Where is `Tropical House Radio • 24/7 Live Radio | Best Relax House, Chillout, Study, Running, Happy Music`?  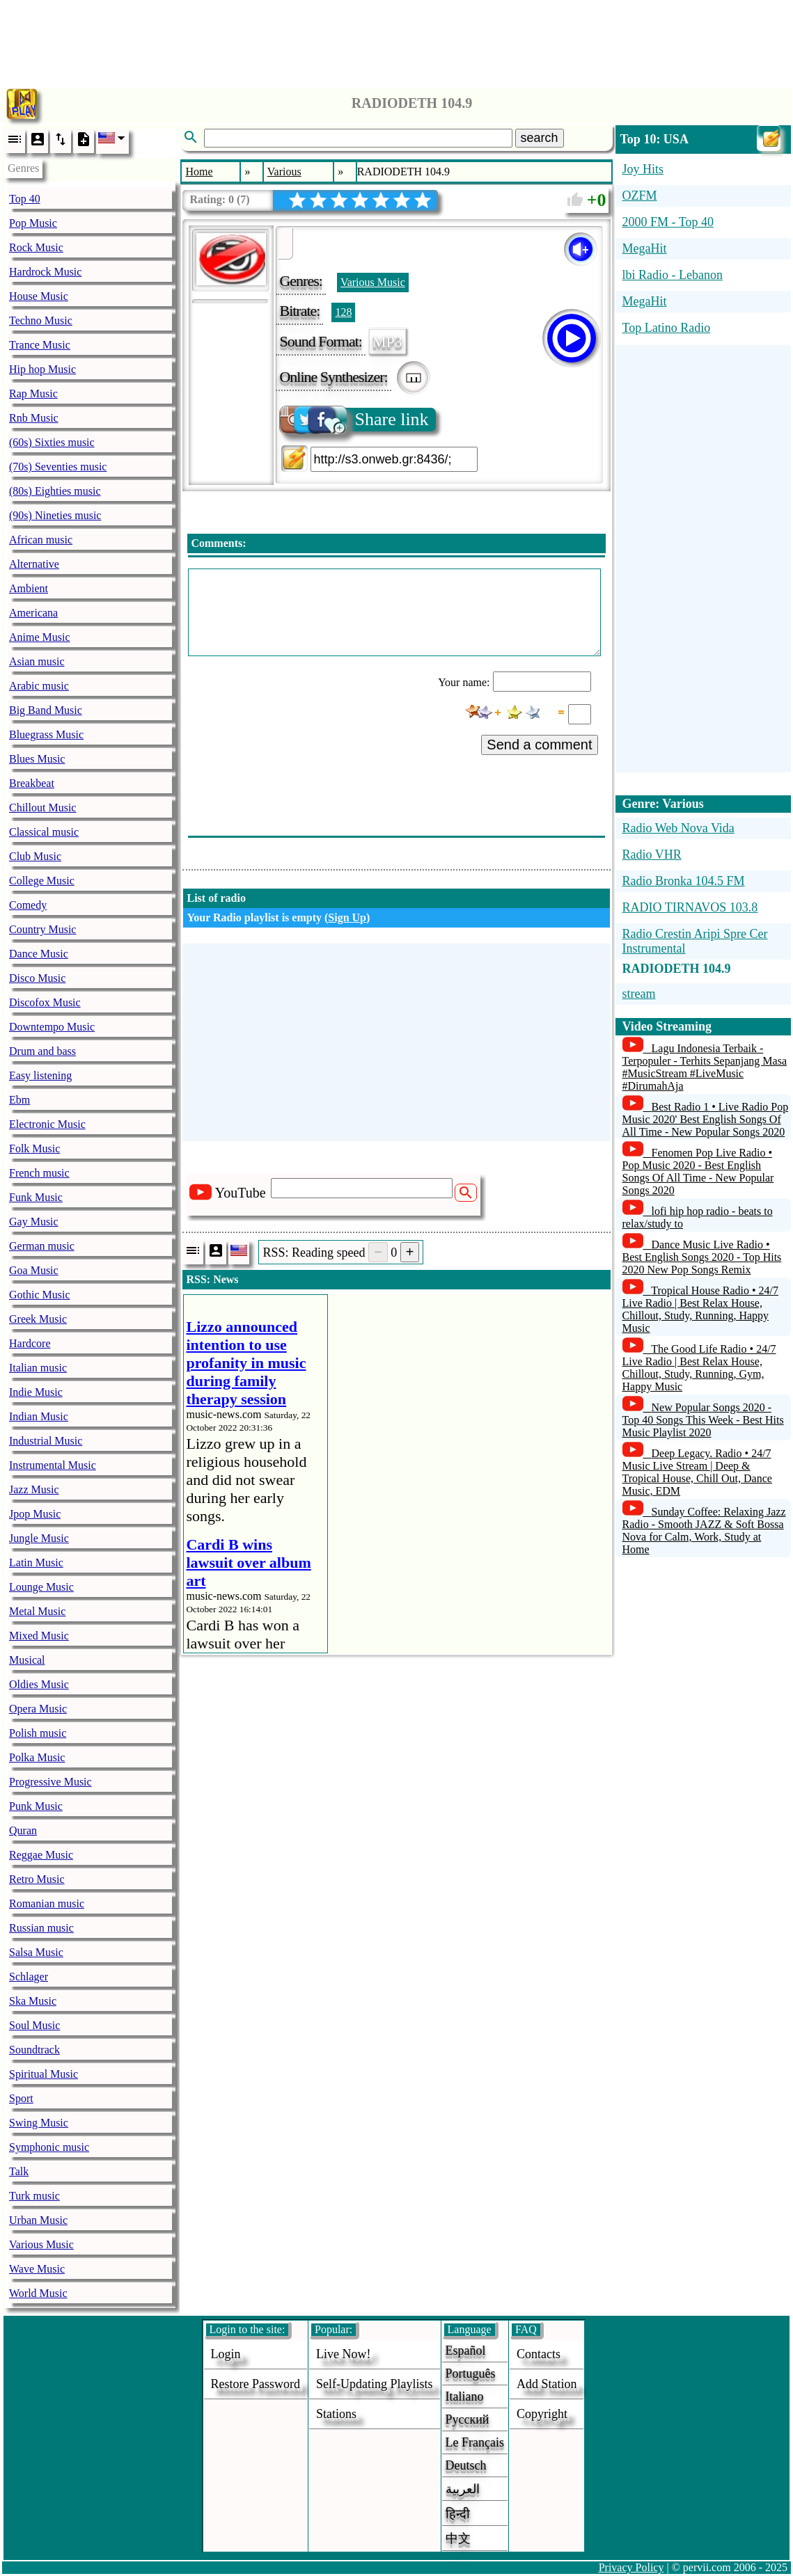
Tropical House Radio • 24/7 Live Radio | Best Relax House, Chillout, Study, Running, Happy Music is located at coordinates (700, 1309).